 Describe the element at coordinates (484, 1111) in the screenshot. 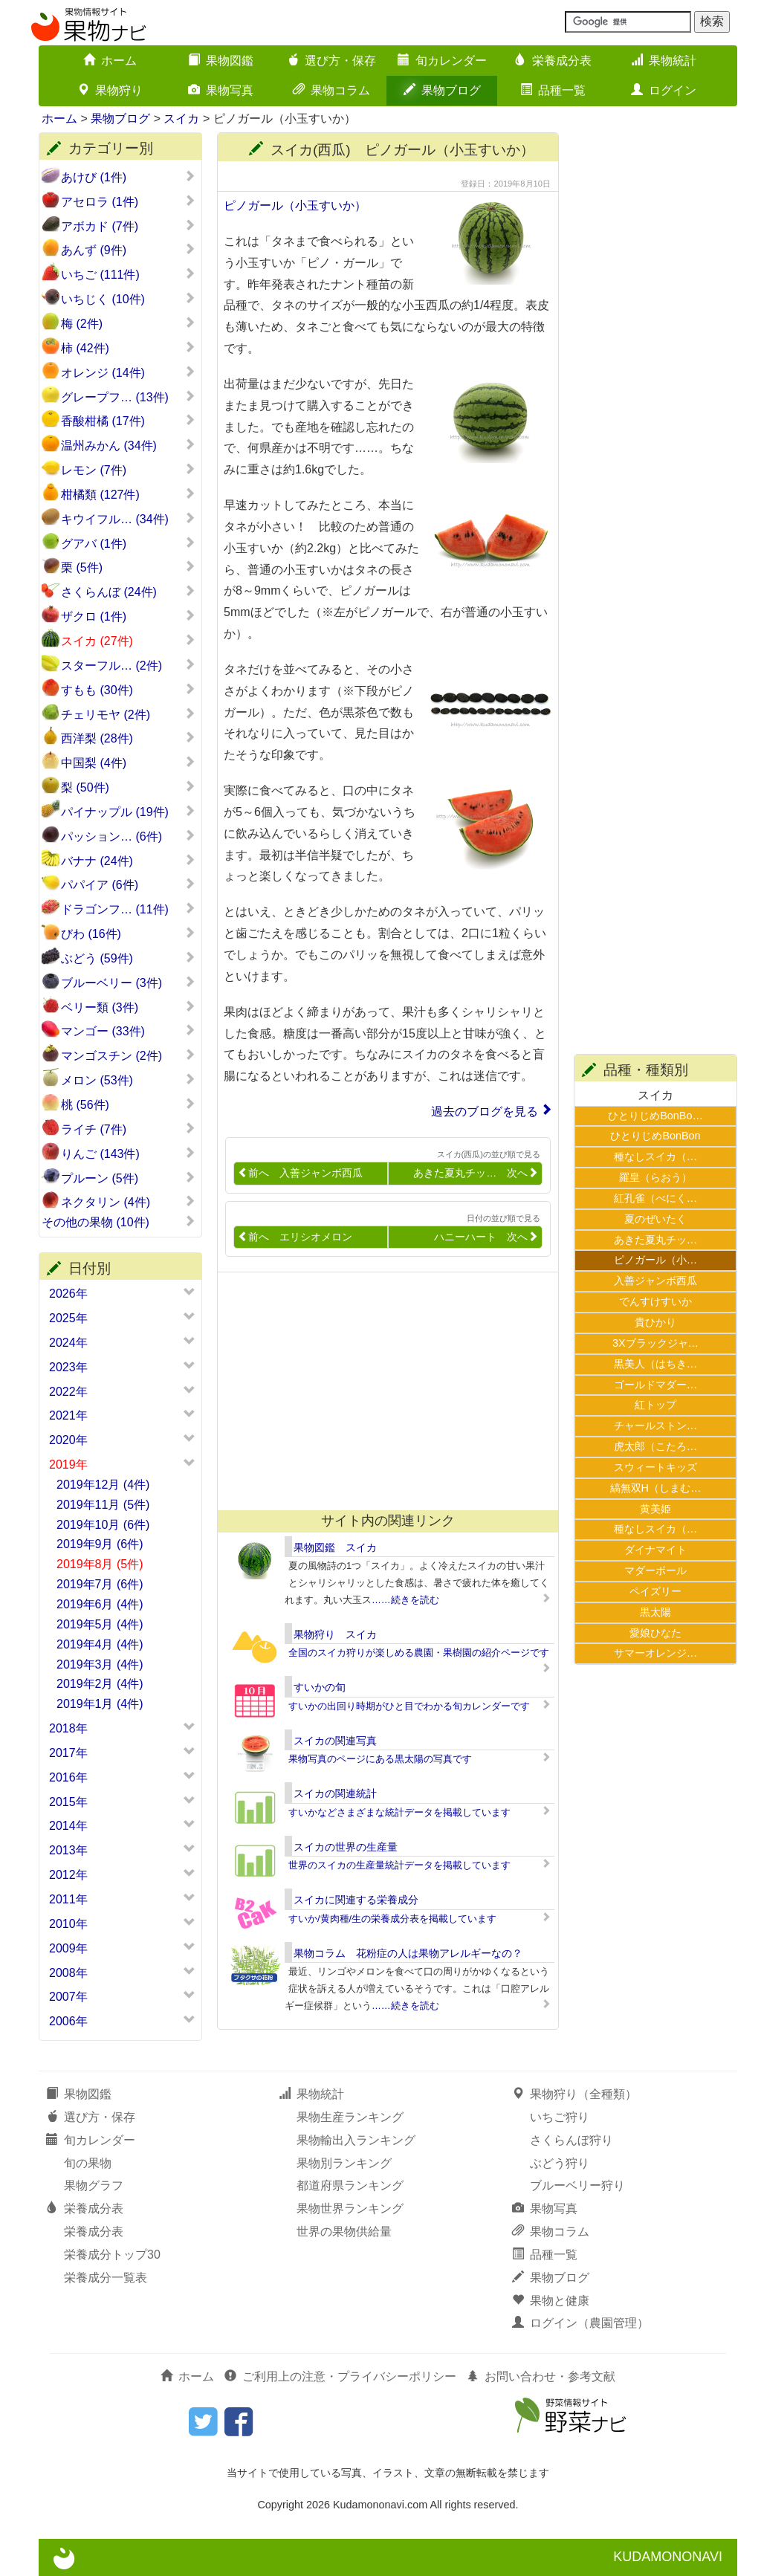

I see `過去のブログを見る` at that location.